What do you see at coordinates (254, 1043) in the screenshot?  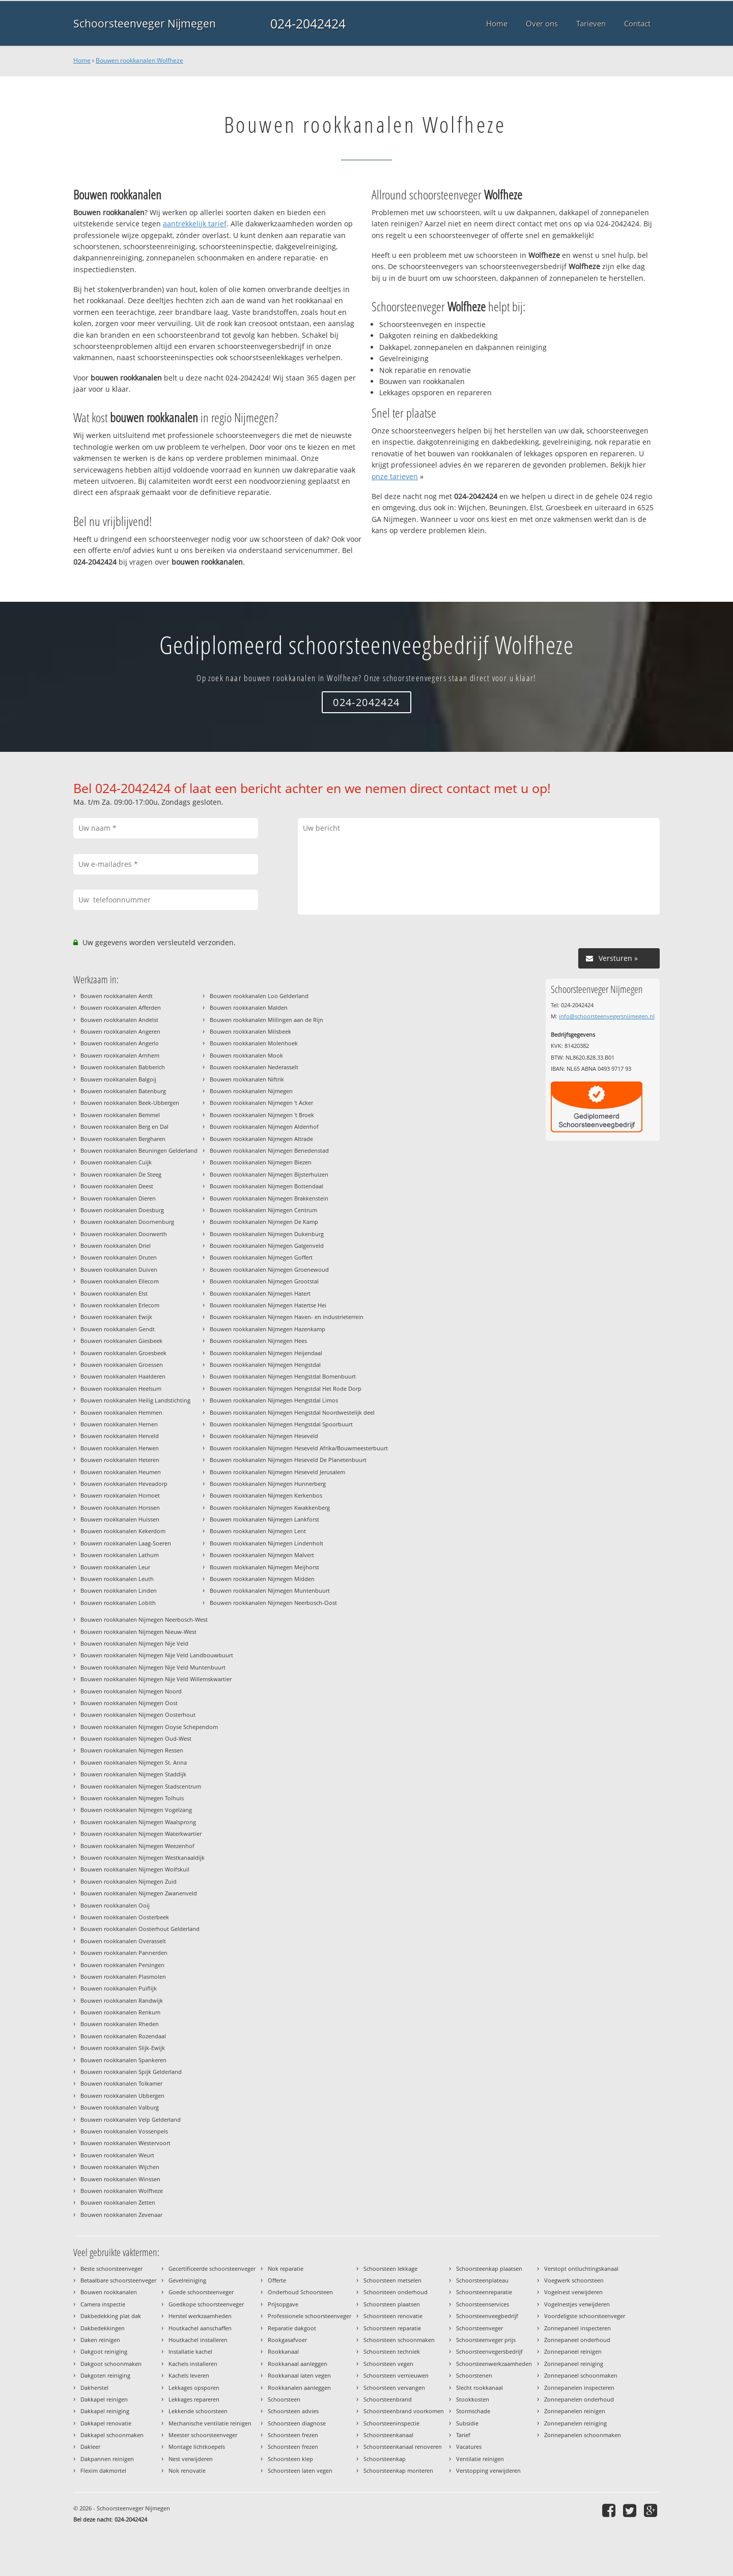 I see `Bouwen rookkanalen Molenhoek` at bounding box center [254, 1043].